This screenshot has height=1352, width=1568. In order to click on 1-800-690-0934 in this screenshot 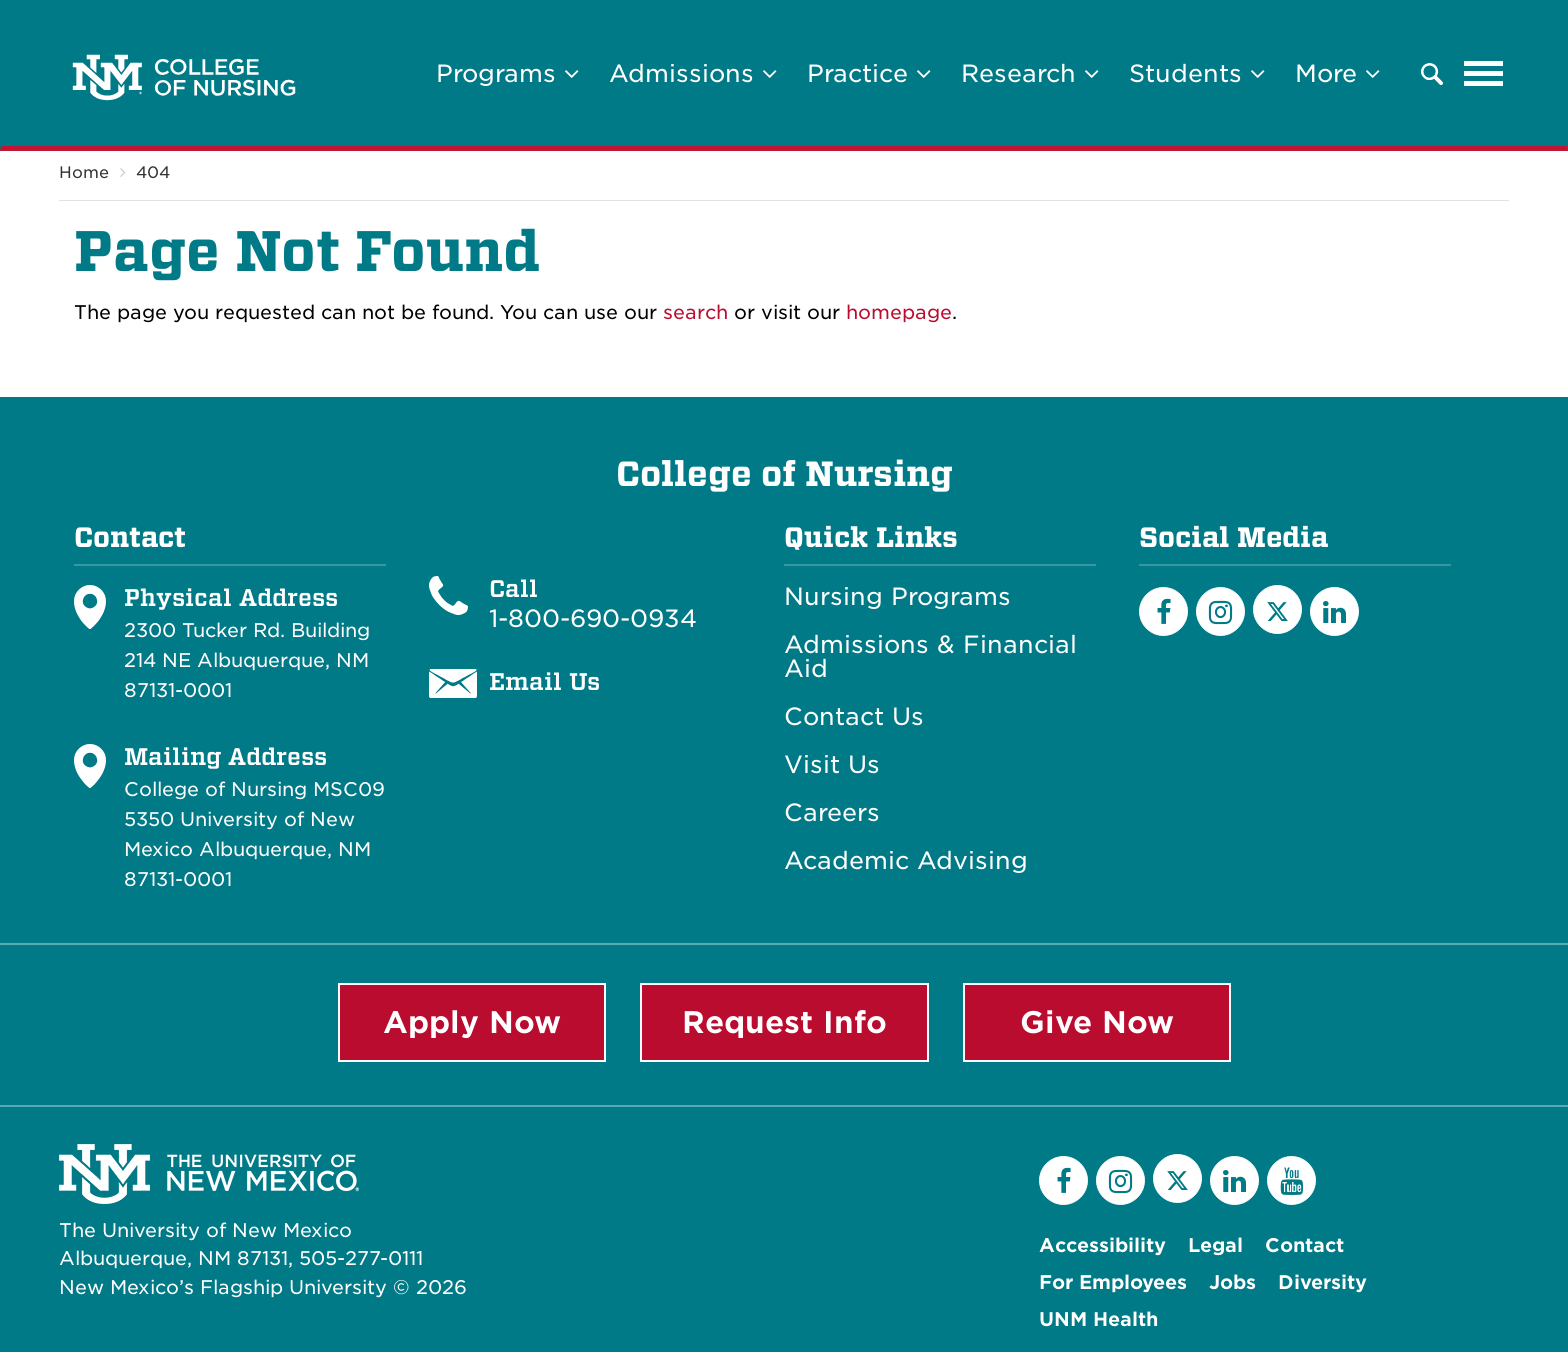, I will do `click(593, 618)`.